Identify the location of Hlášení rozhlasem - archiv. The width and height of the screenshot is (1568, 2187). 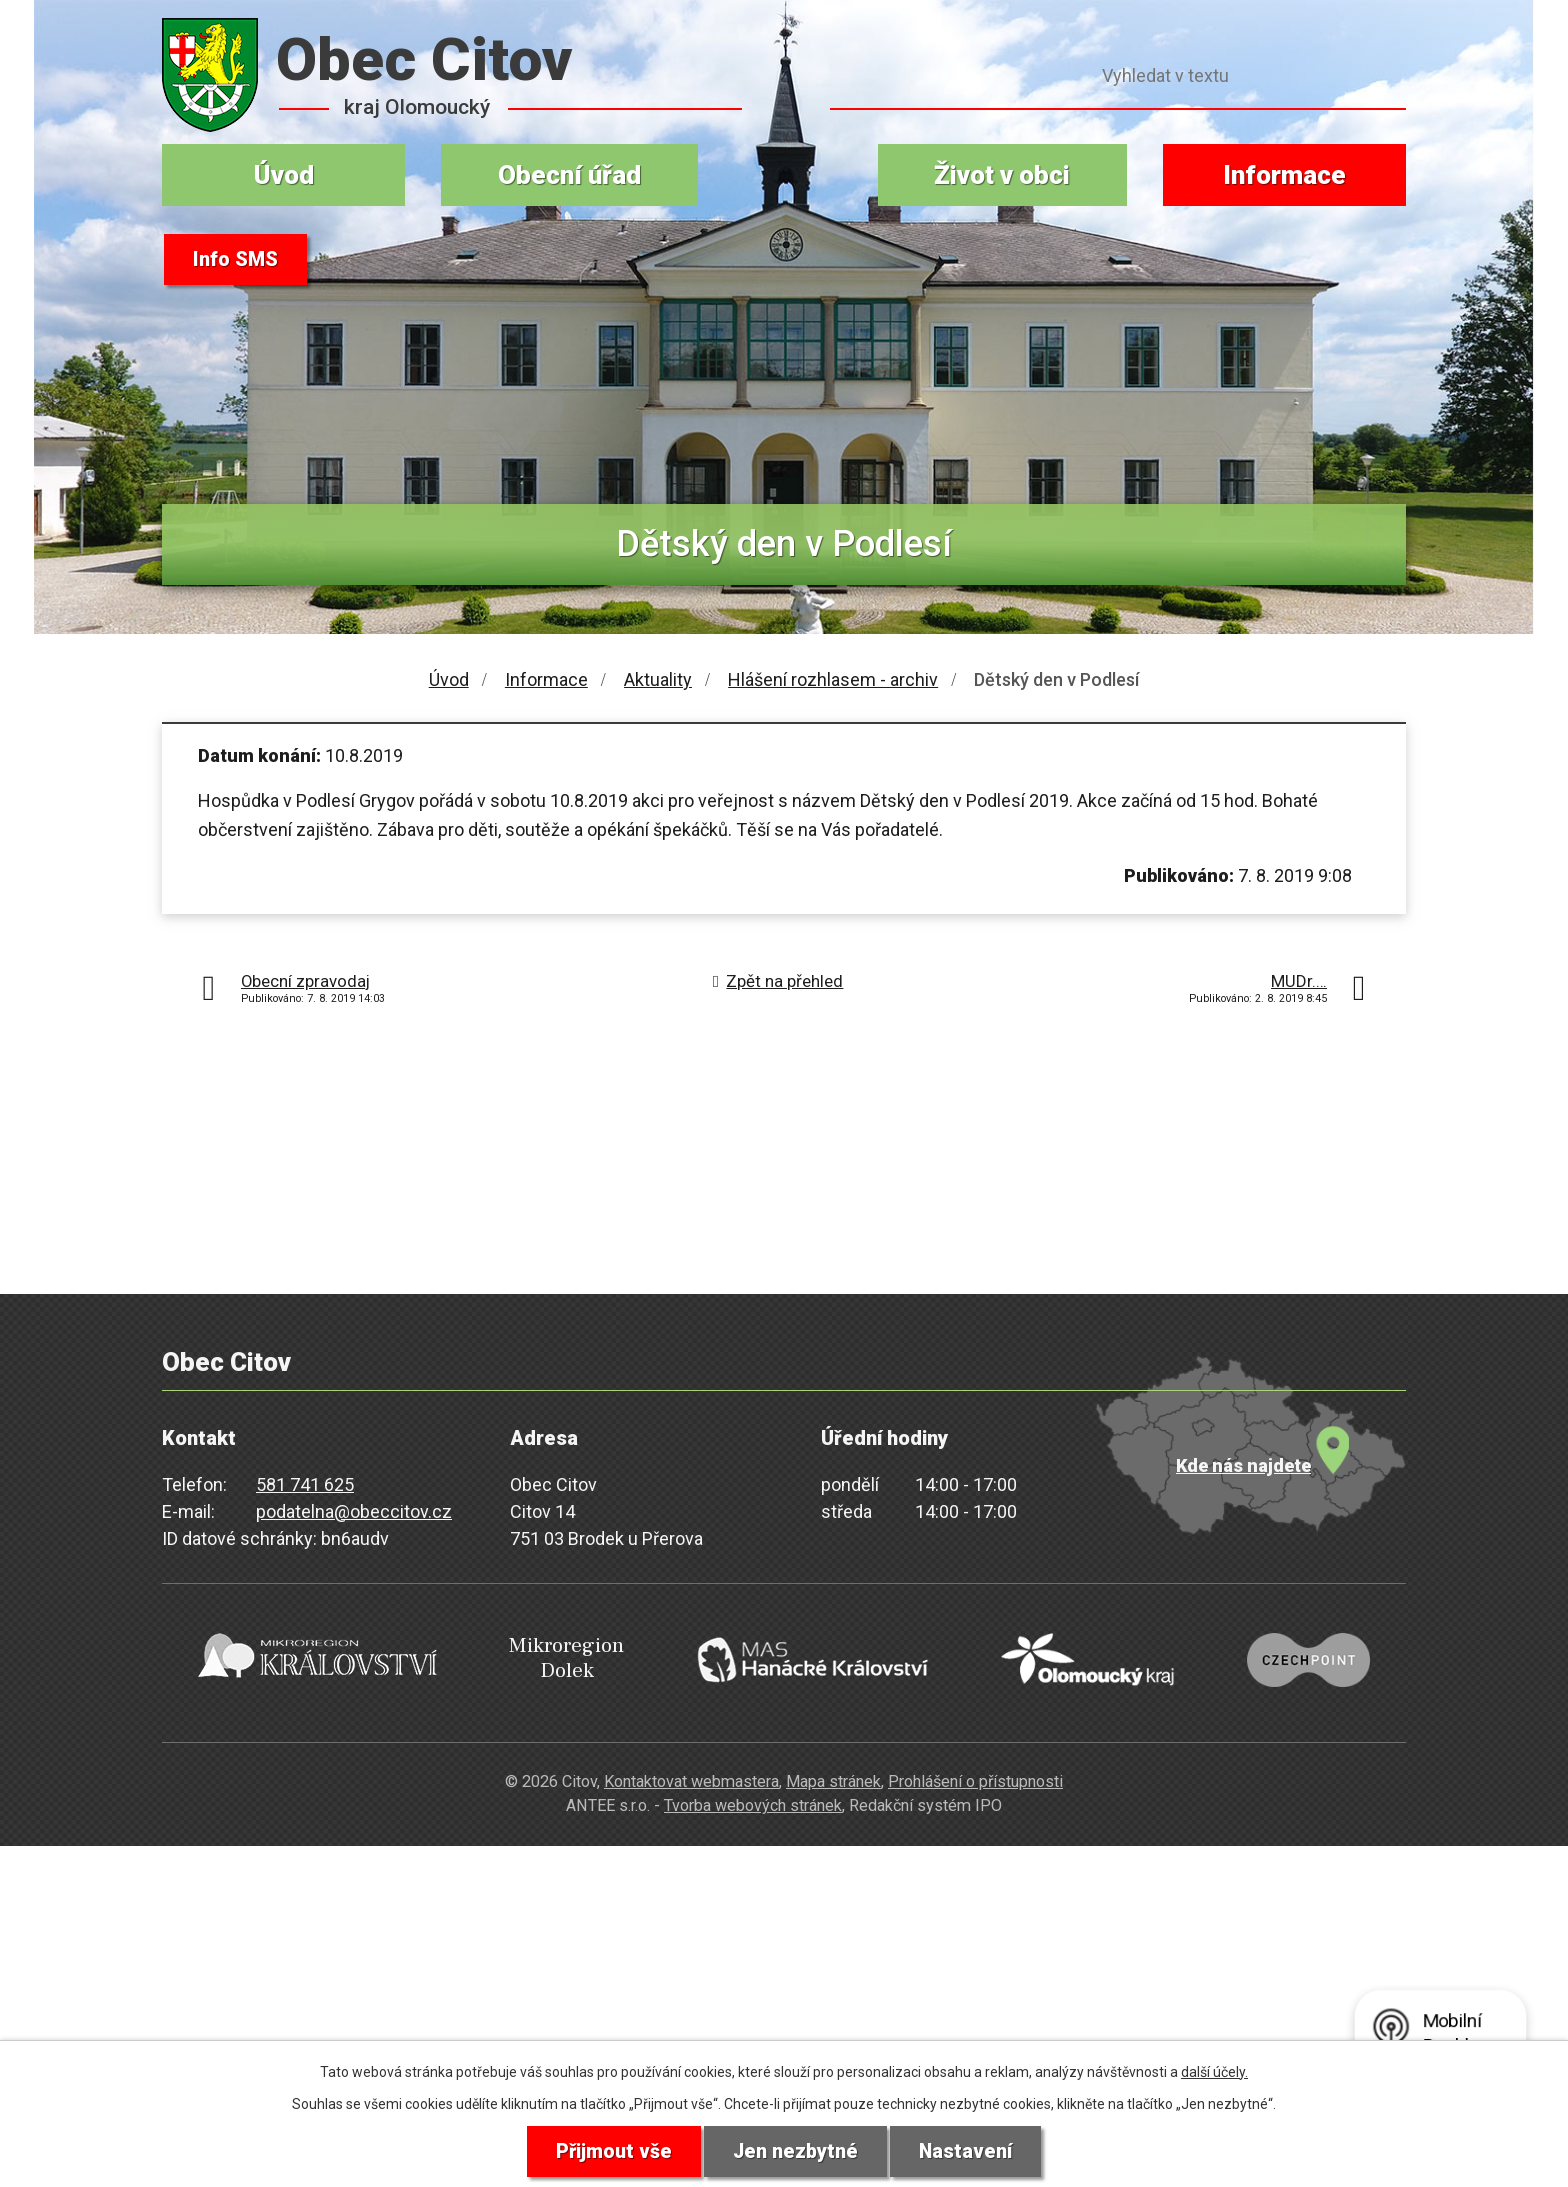
(833, 679).